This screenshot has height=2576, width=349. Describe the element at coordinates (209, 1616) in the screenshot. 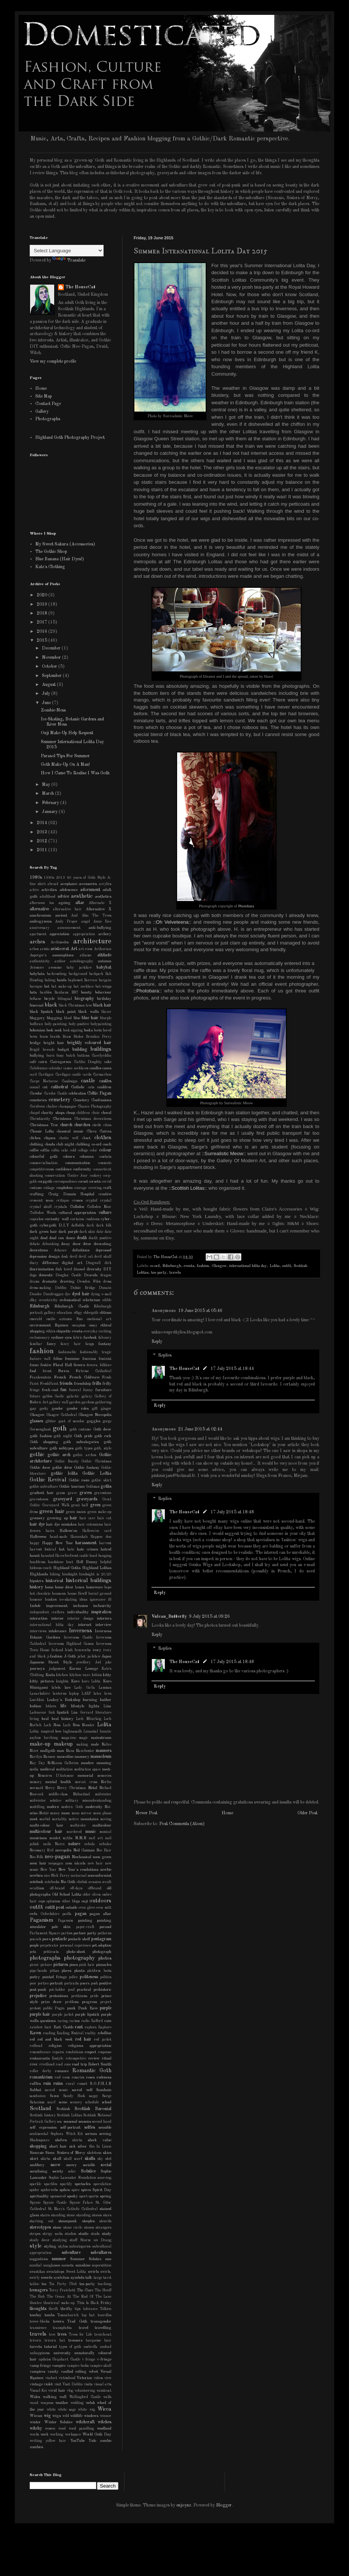

I see `9 July 2015 at 09:26` at that location.